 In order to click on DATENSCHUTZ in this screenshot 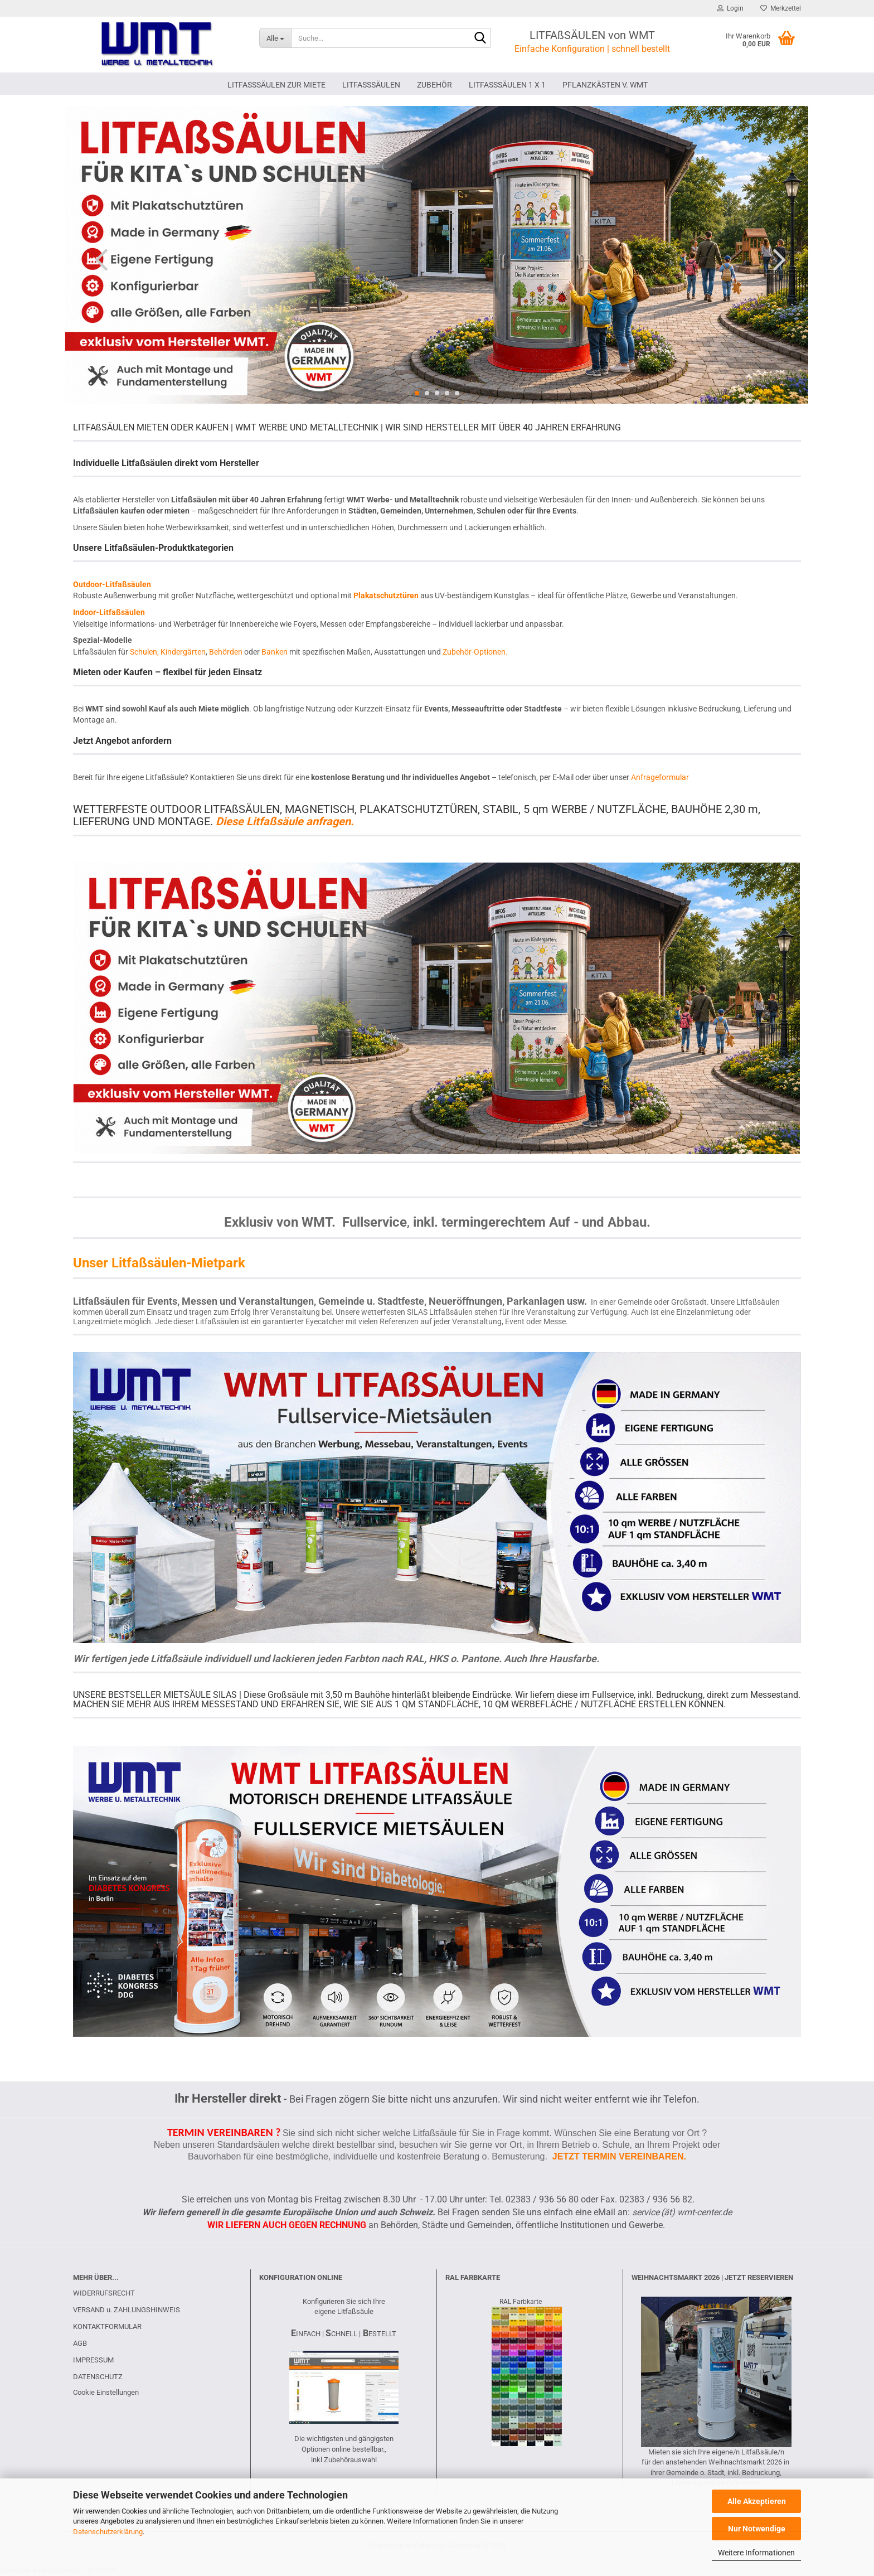, I will do `click(98, 2376)`.